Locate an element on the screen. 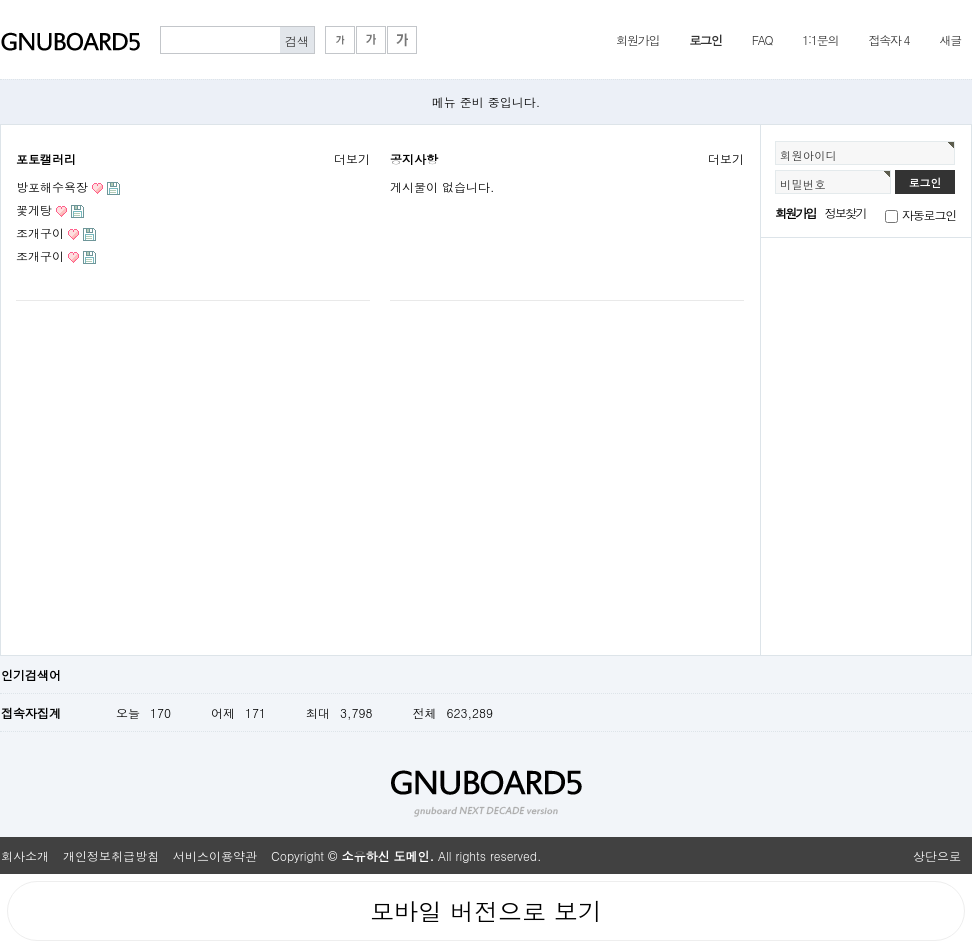 This screenshot has height=948, width=972. 꽃게탕 is located at coordinates (34, 209).